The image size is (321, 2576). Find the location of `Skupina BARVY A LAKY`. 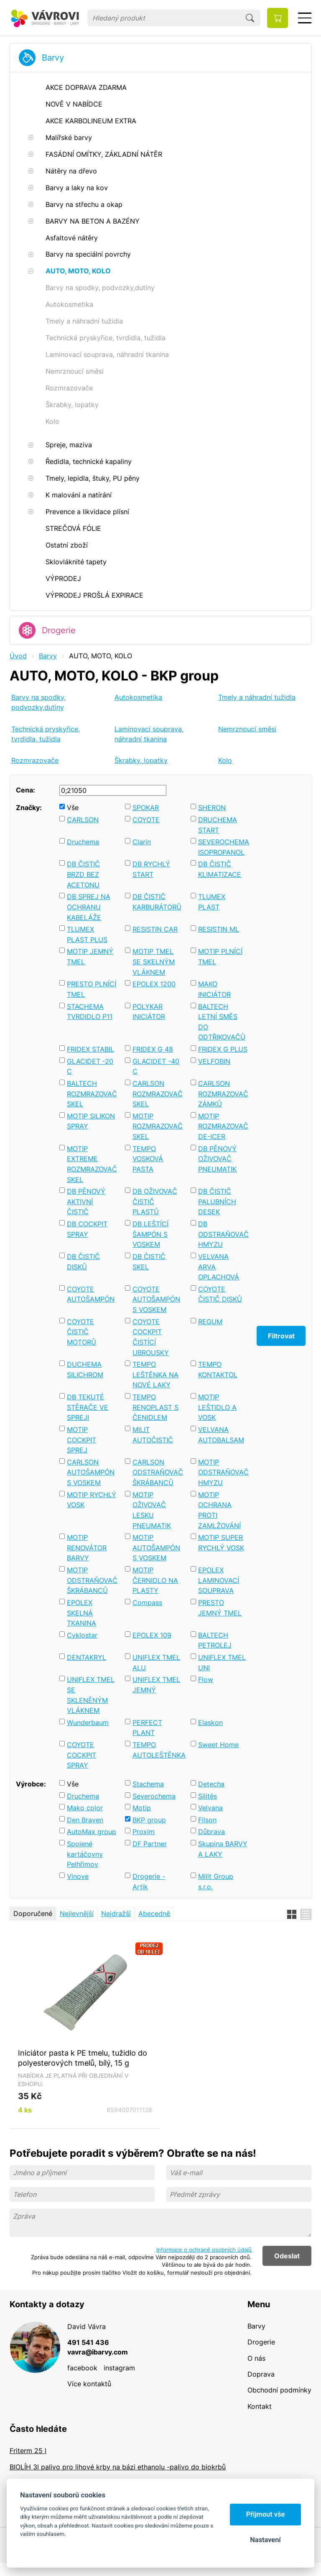

Skupina BARVY A LAKY is located at coordinates (222, 1849).